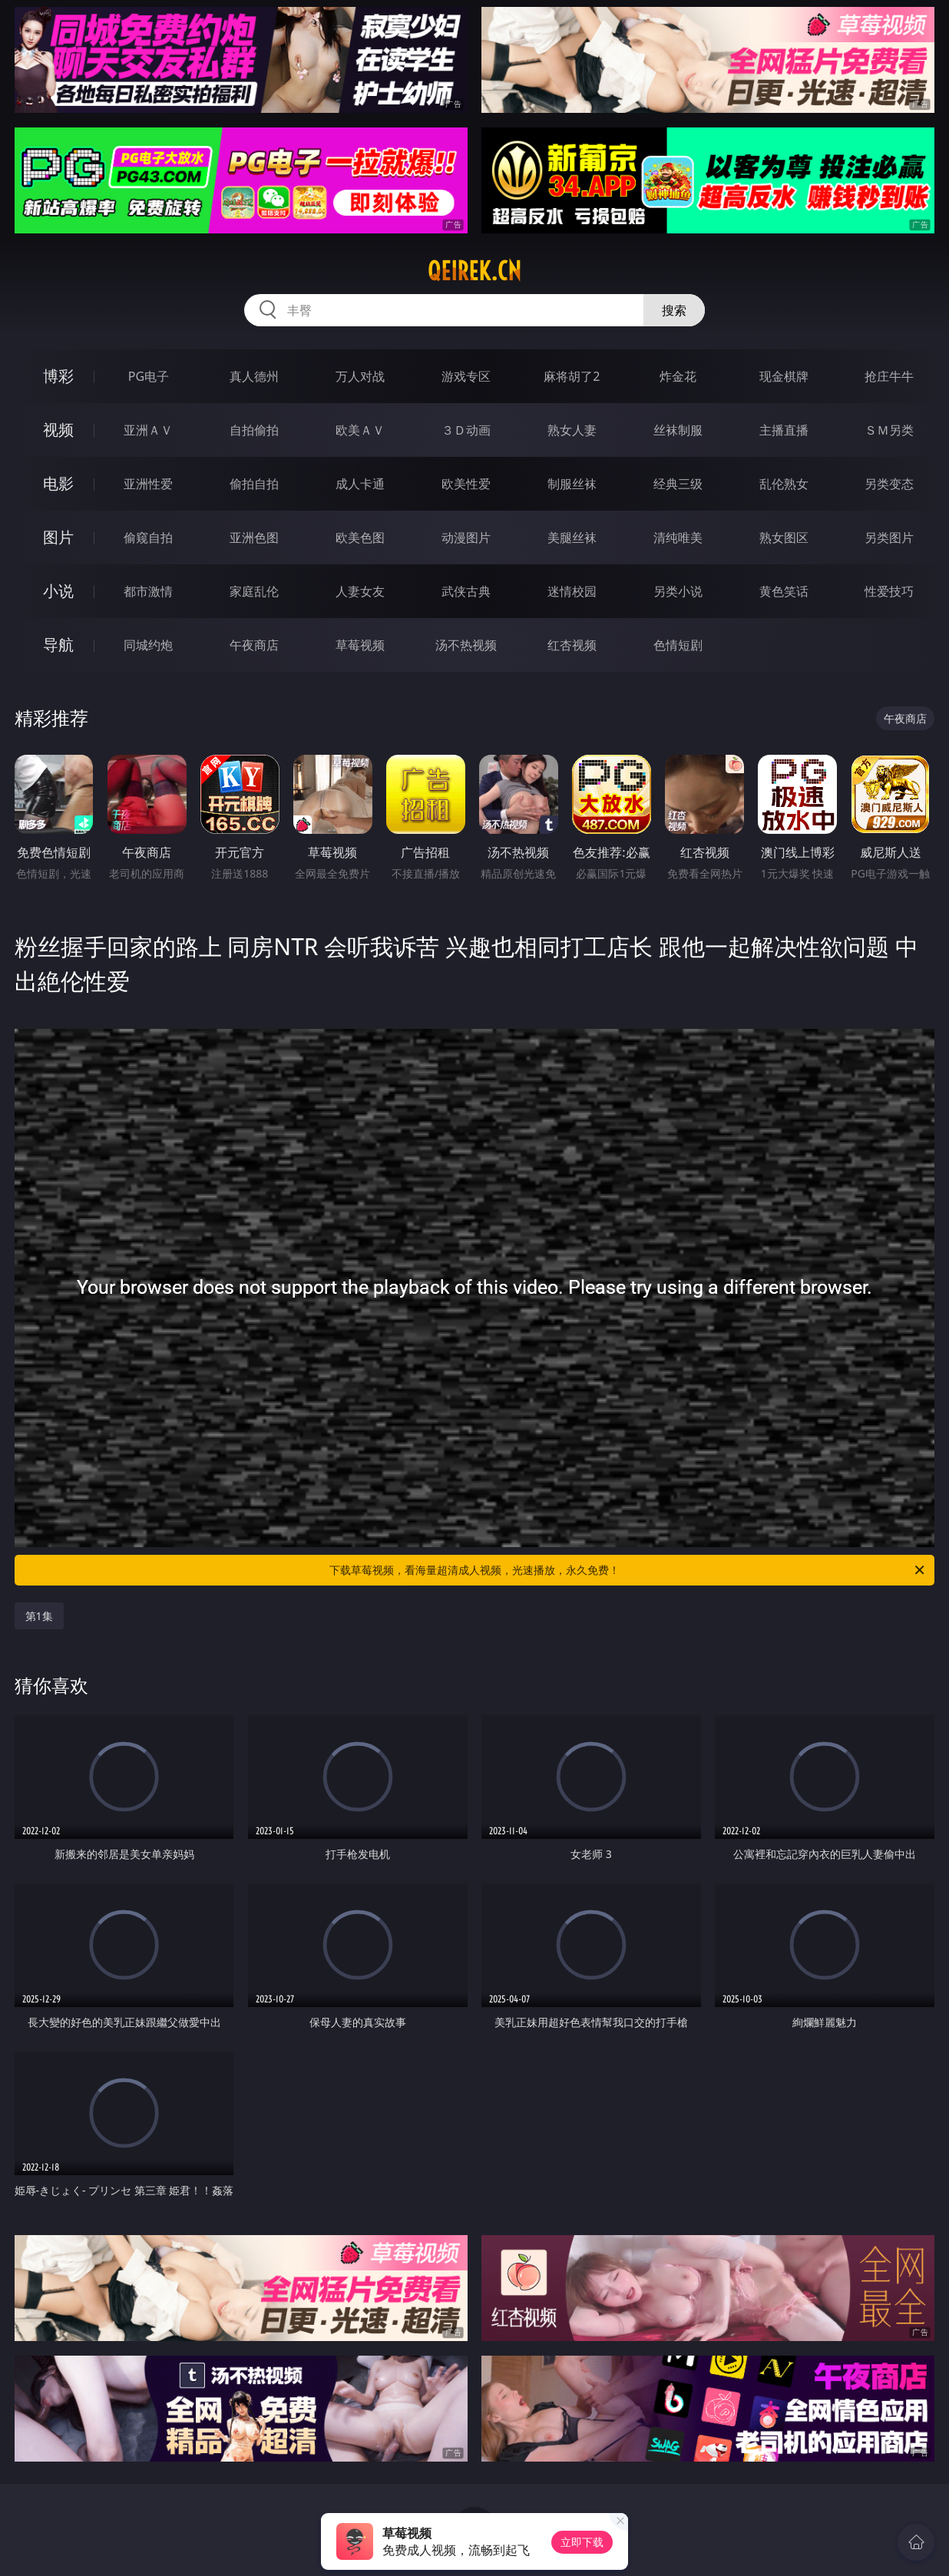 The image size is (949, 2576). I want to click on 美腿丝袜, so click(572, 537).